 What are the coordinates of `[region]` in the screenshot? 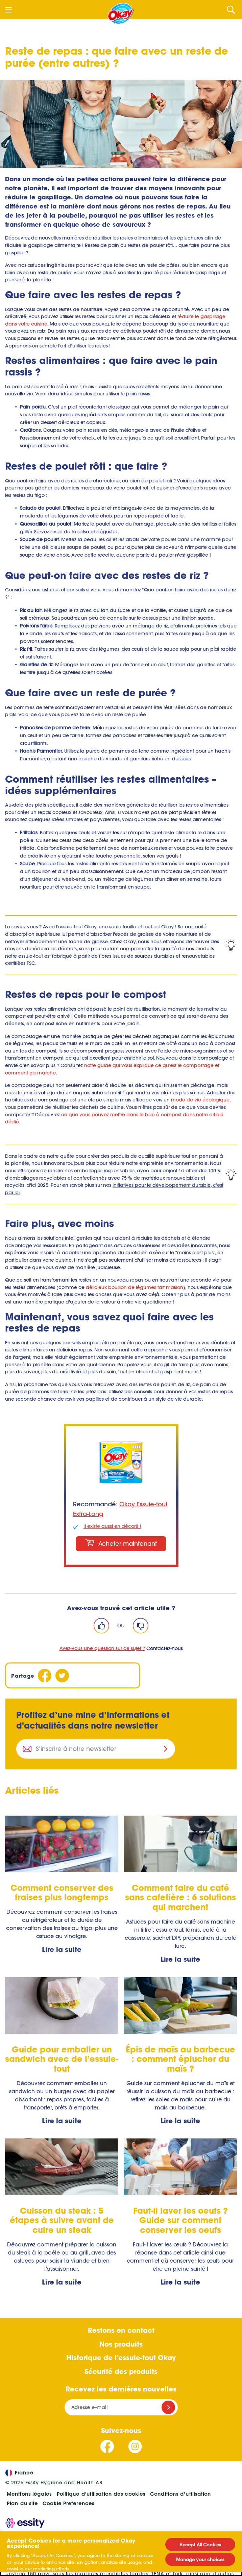 It's located at (121, 2553).